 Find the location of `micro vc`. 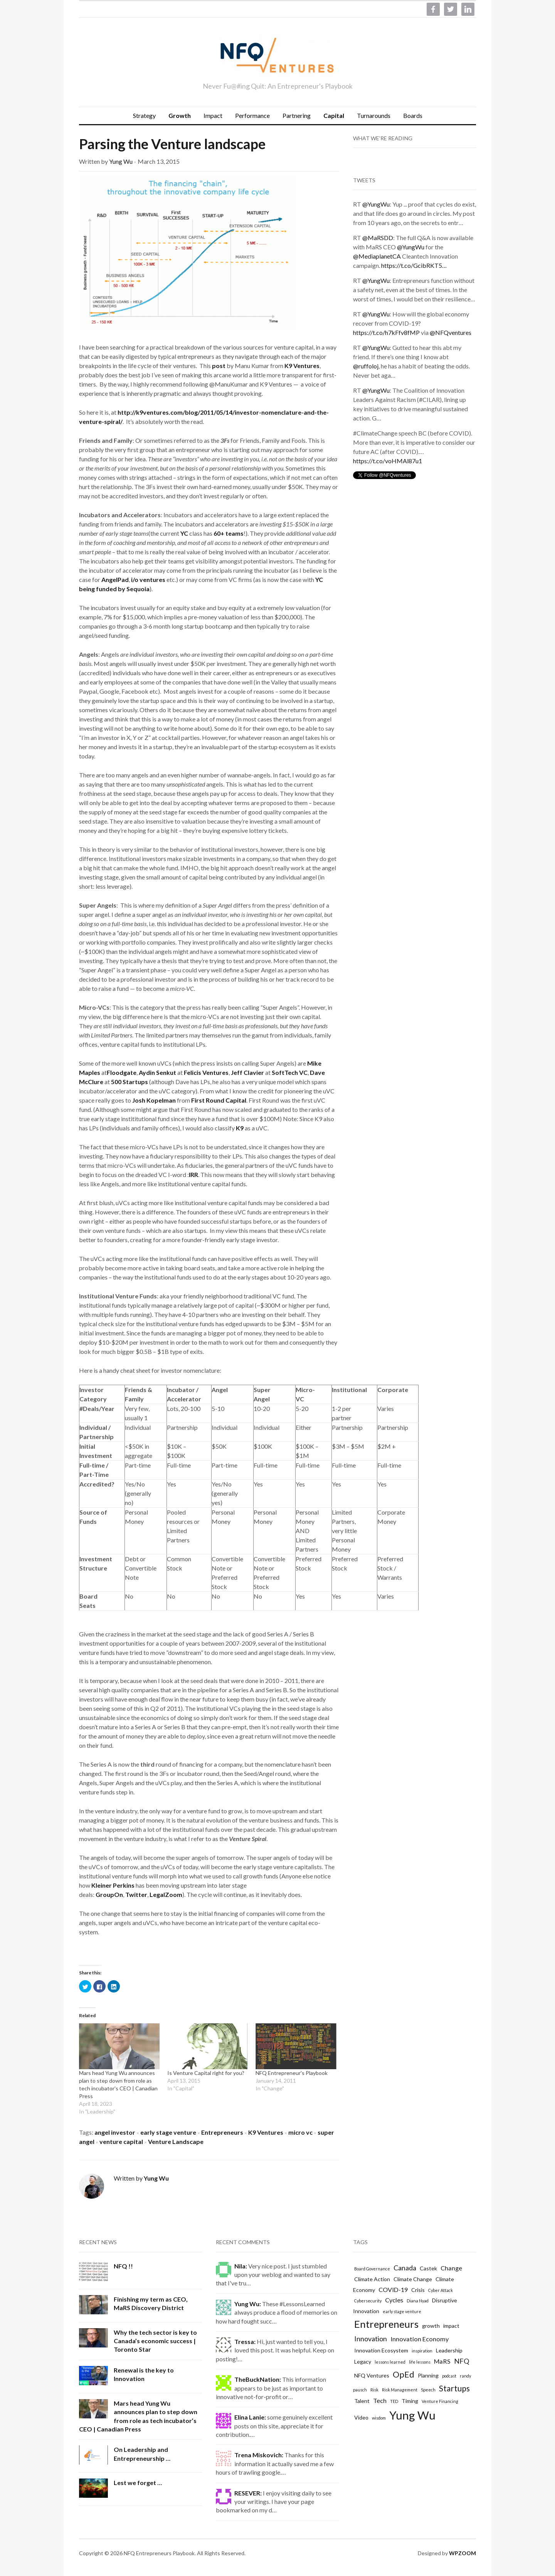

micro vc is located at coordinates (300, 2132).